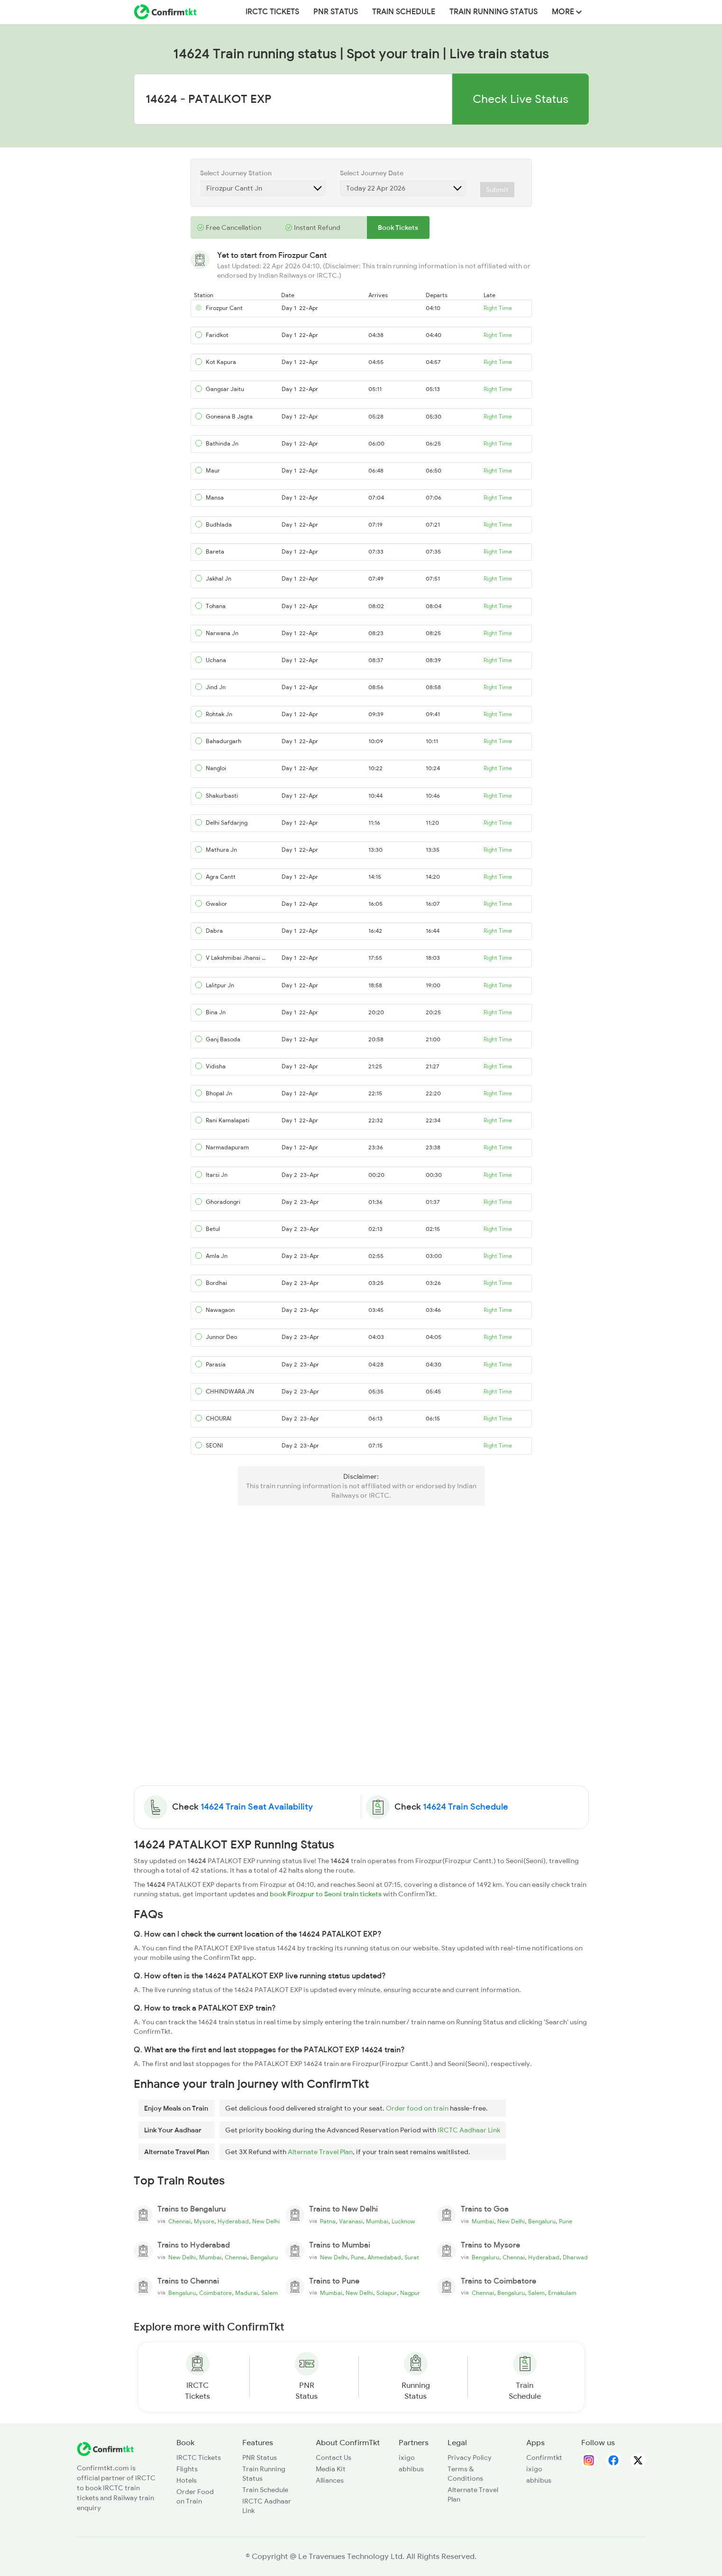 The image size is (722, 2576). I want to click on Train Schedule, so click(403, 12).